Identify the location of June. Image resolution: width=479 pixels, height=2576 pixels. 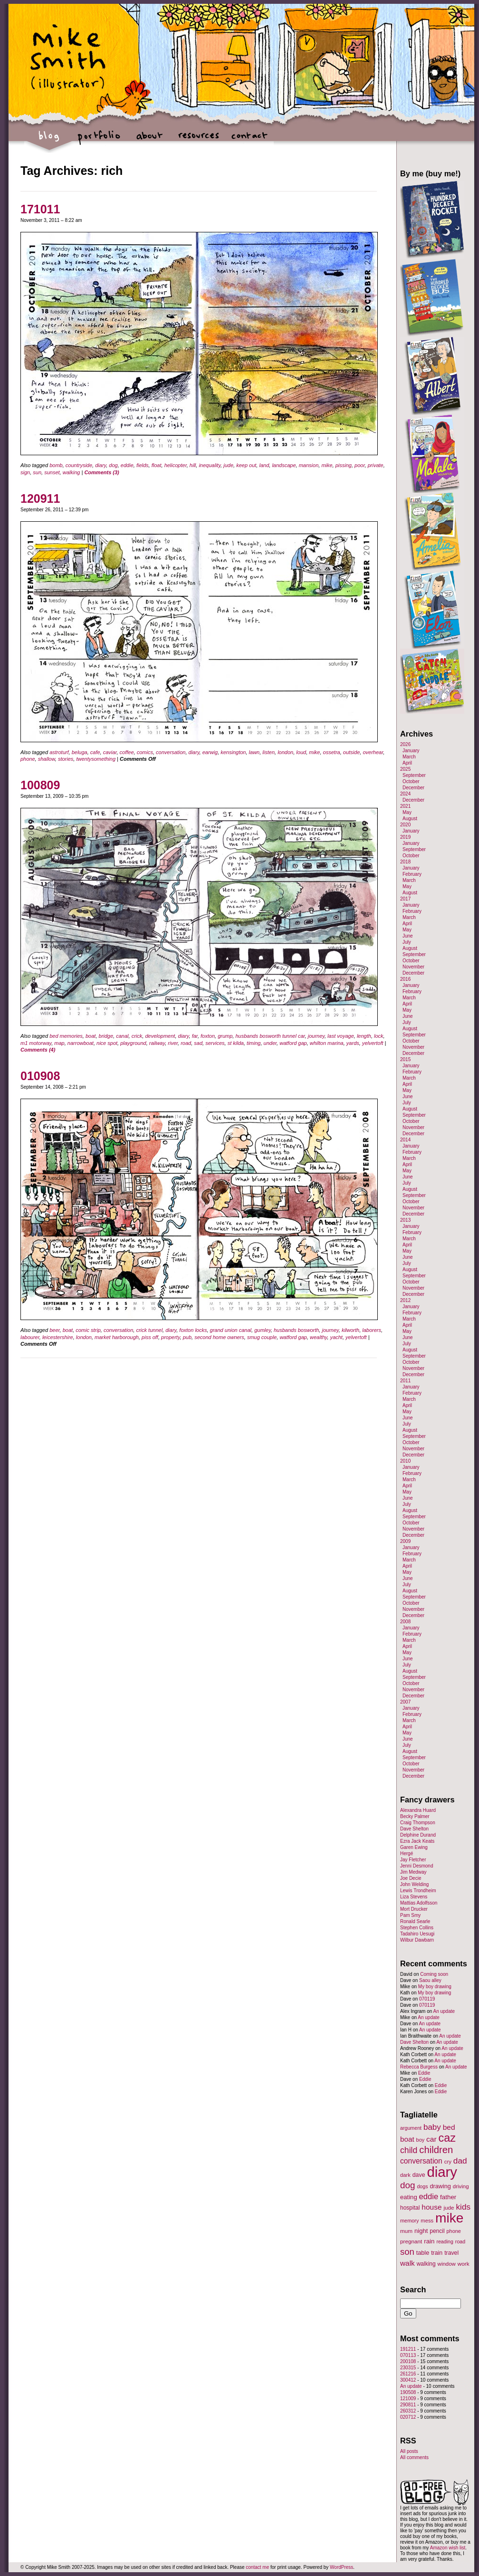
(407, 935).